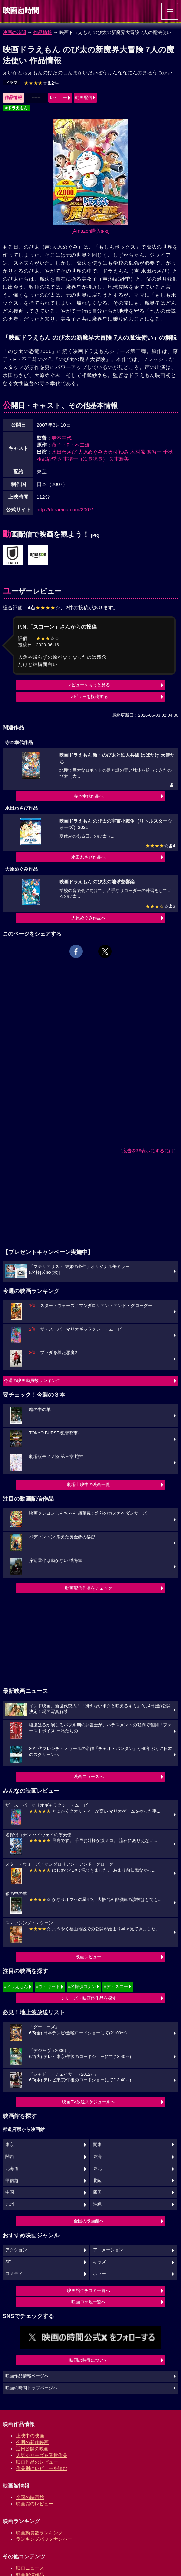 This screenshot has height=2576, width=181. I want to click on 木村昴, so click(137, 452).